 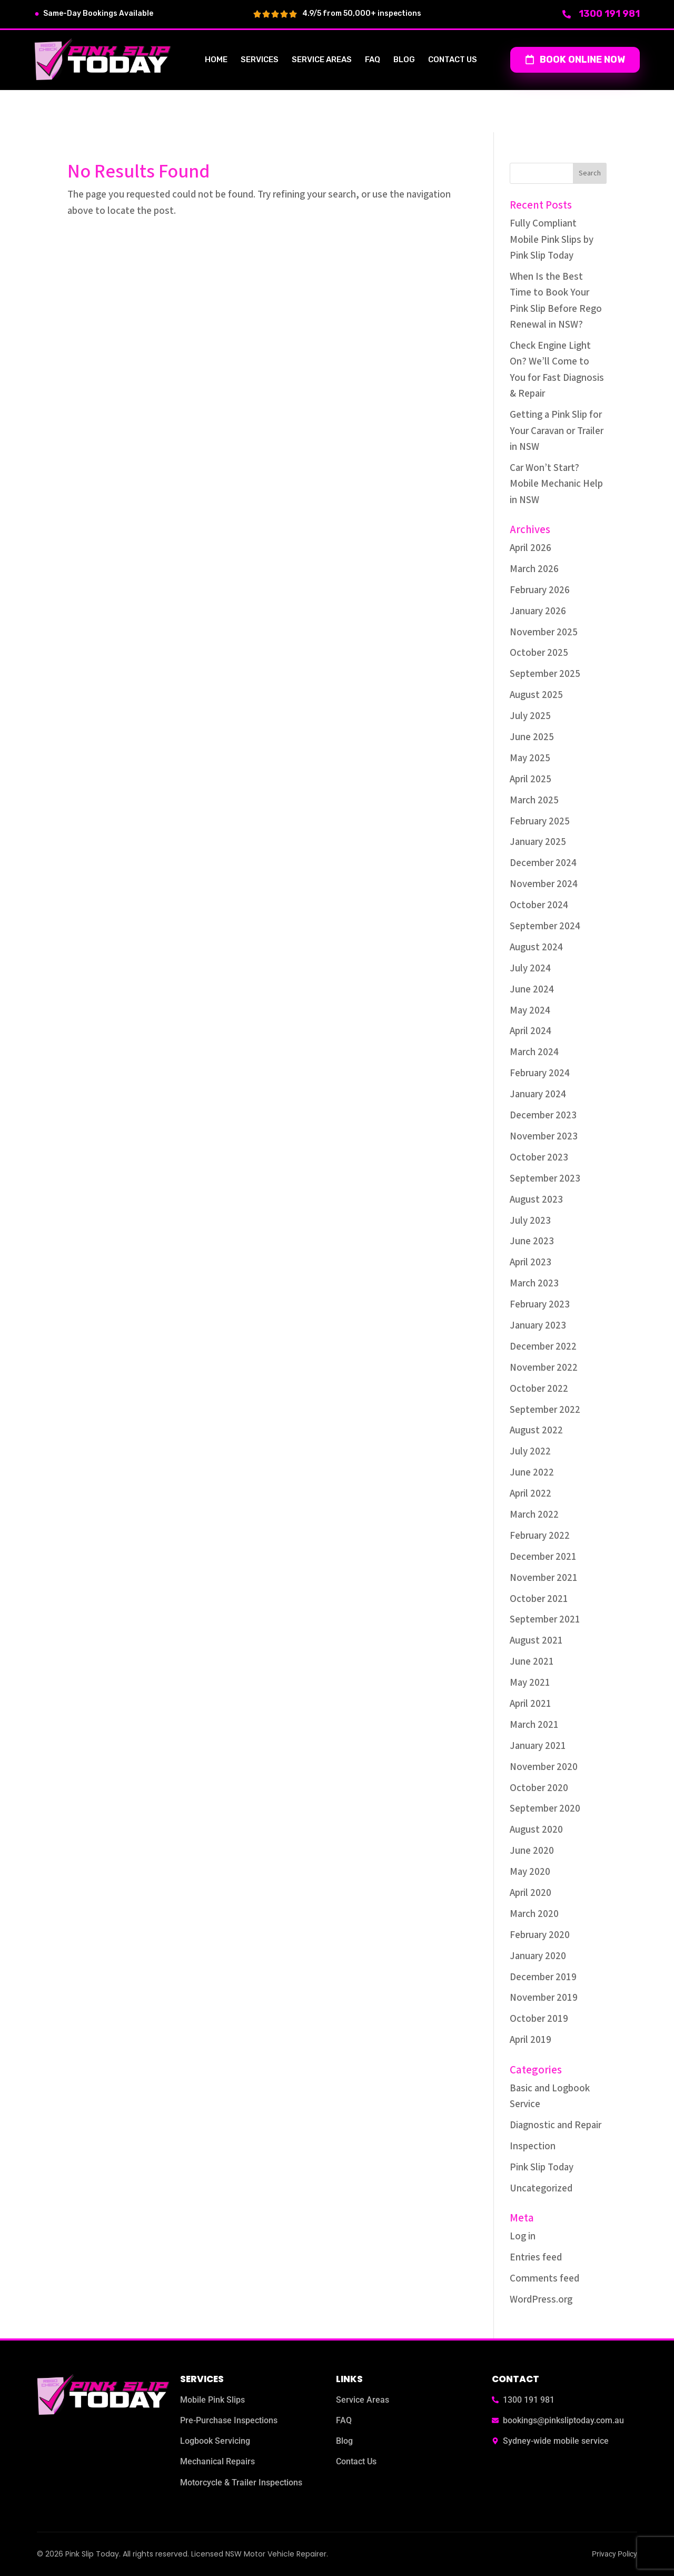 I want to click on April 2022, so click(x=530, y=1493).